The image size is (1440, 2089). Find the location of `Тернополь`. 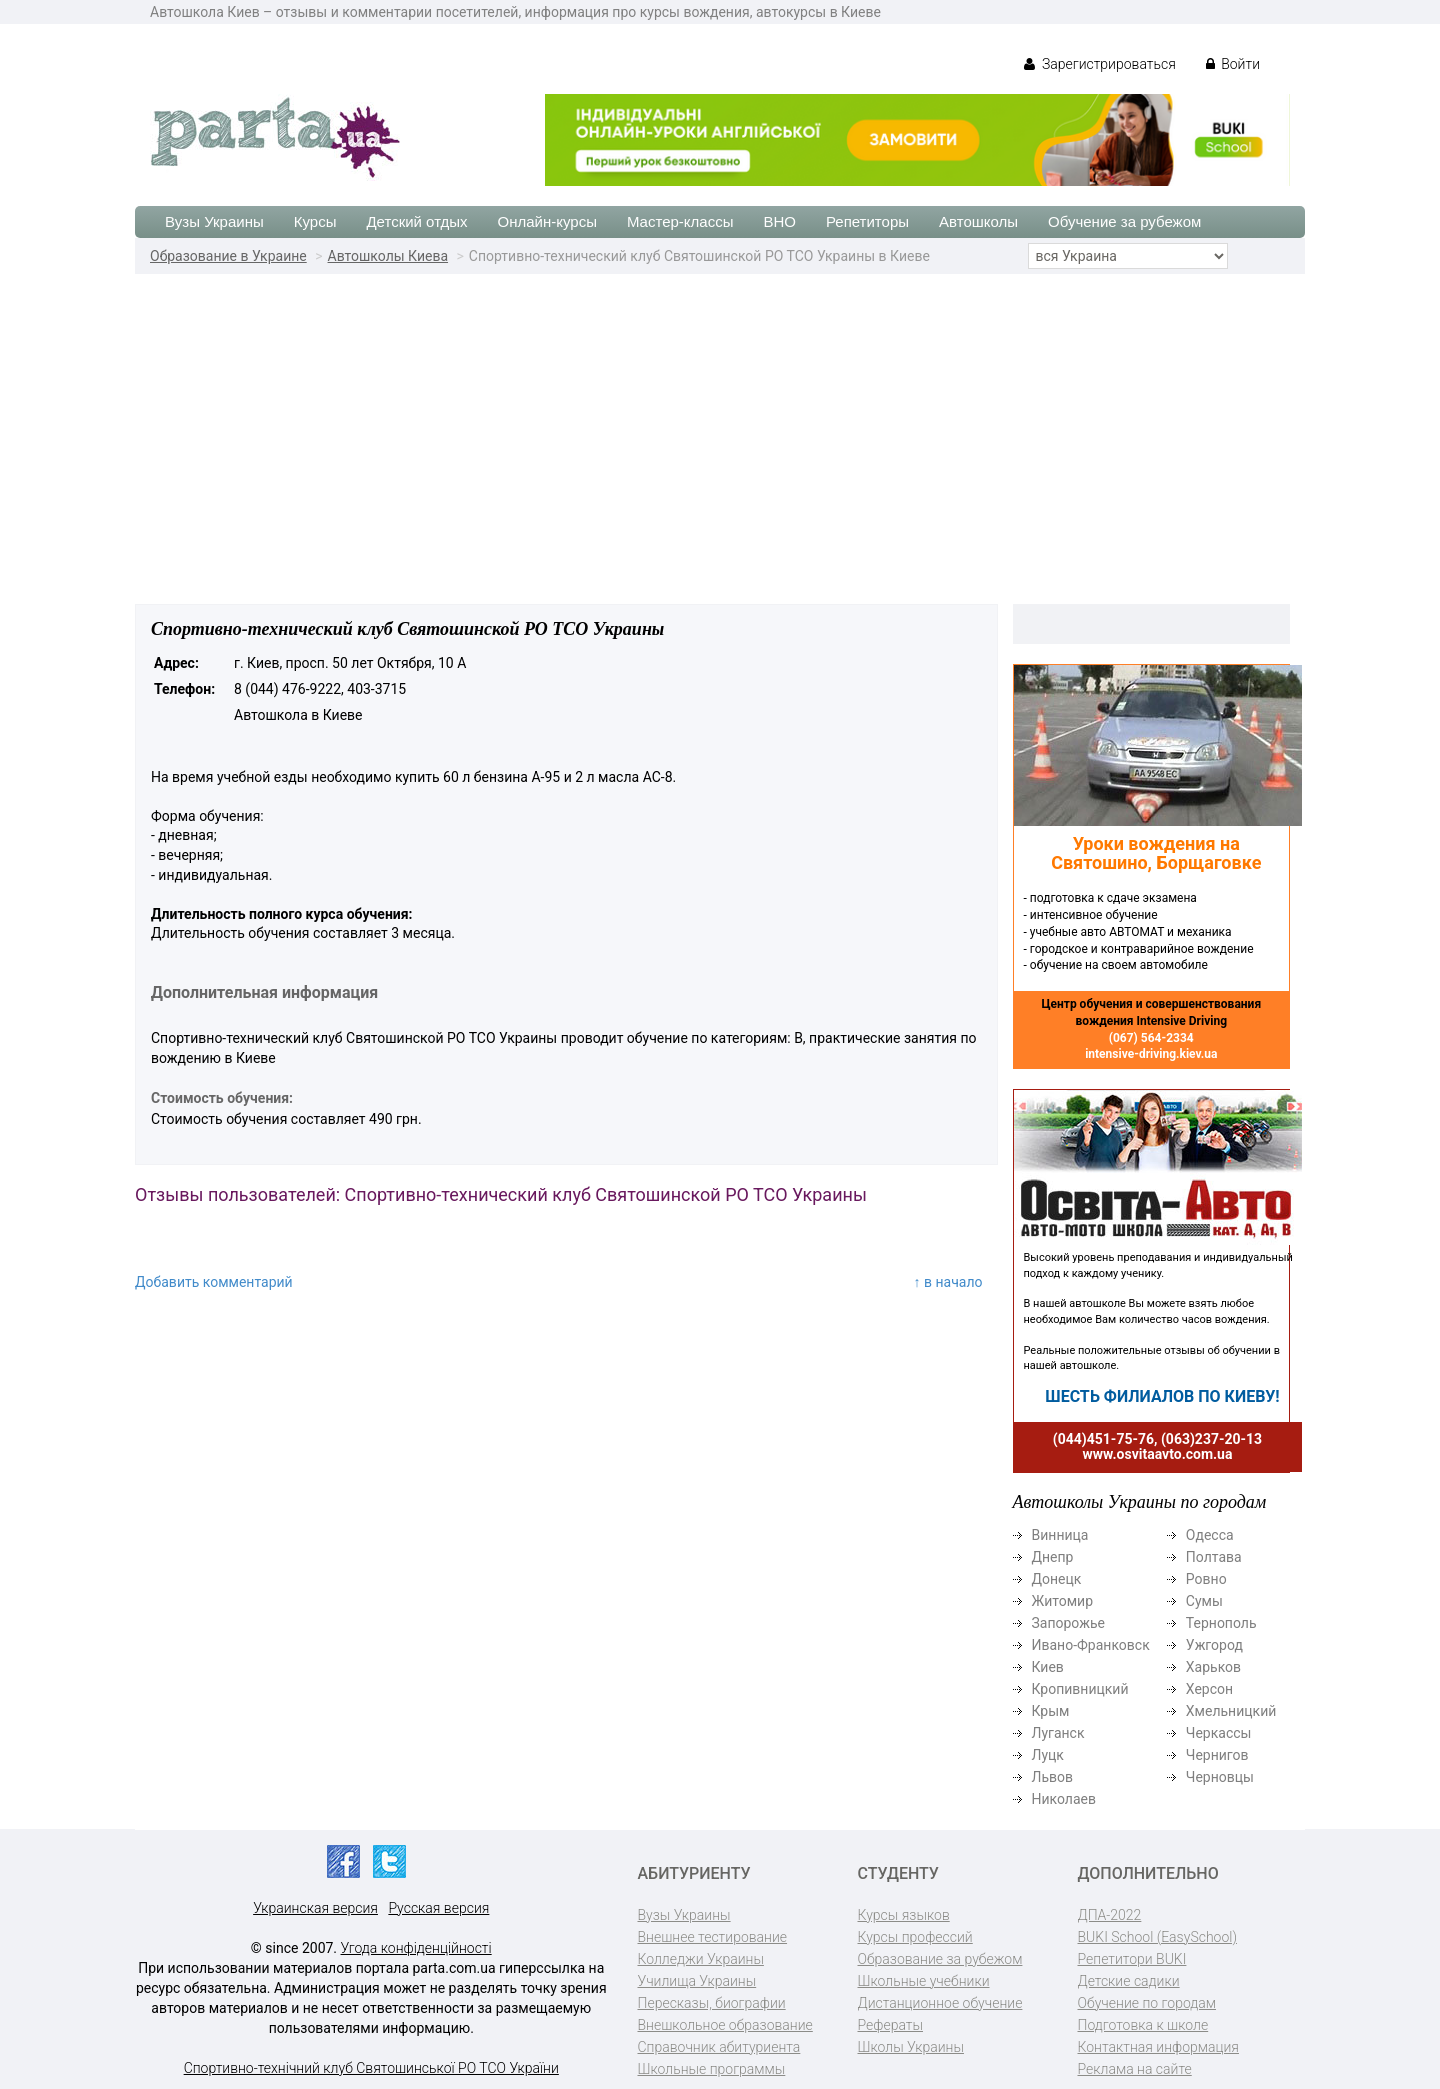

Тернополь is located at coordinates (1221, 1623).